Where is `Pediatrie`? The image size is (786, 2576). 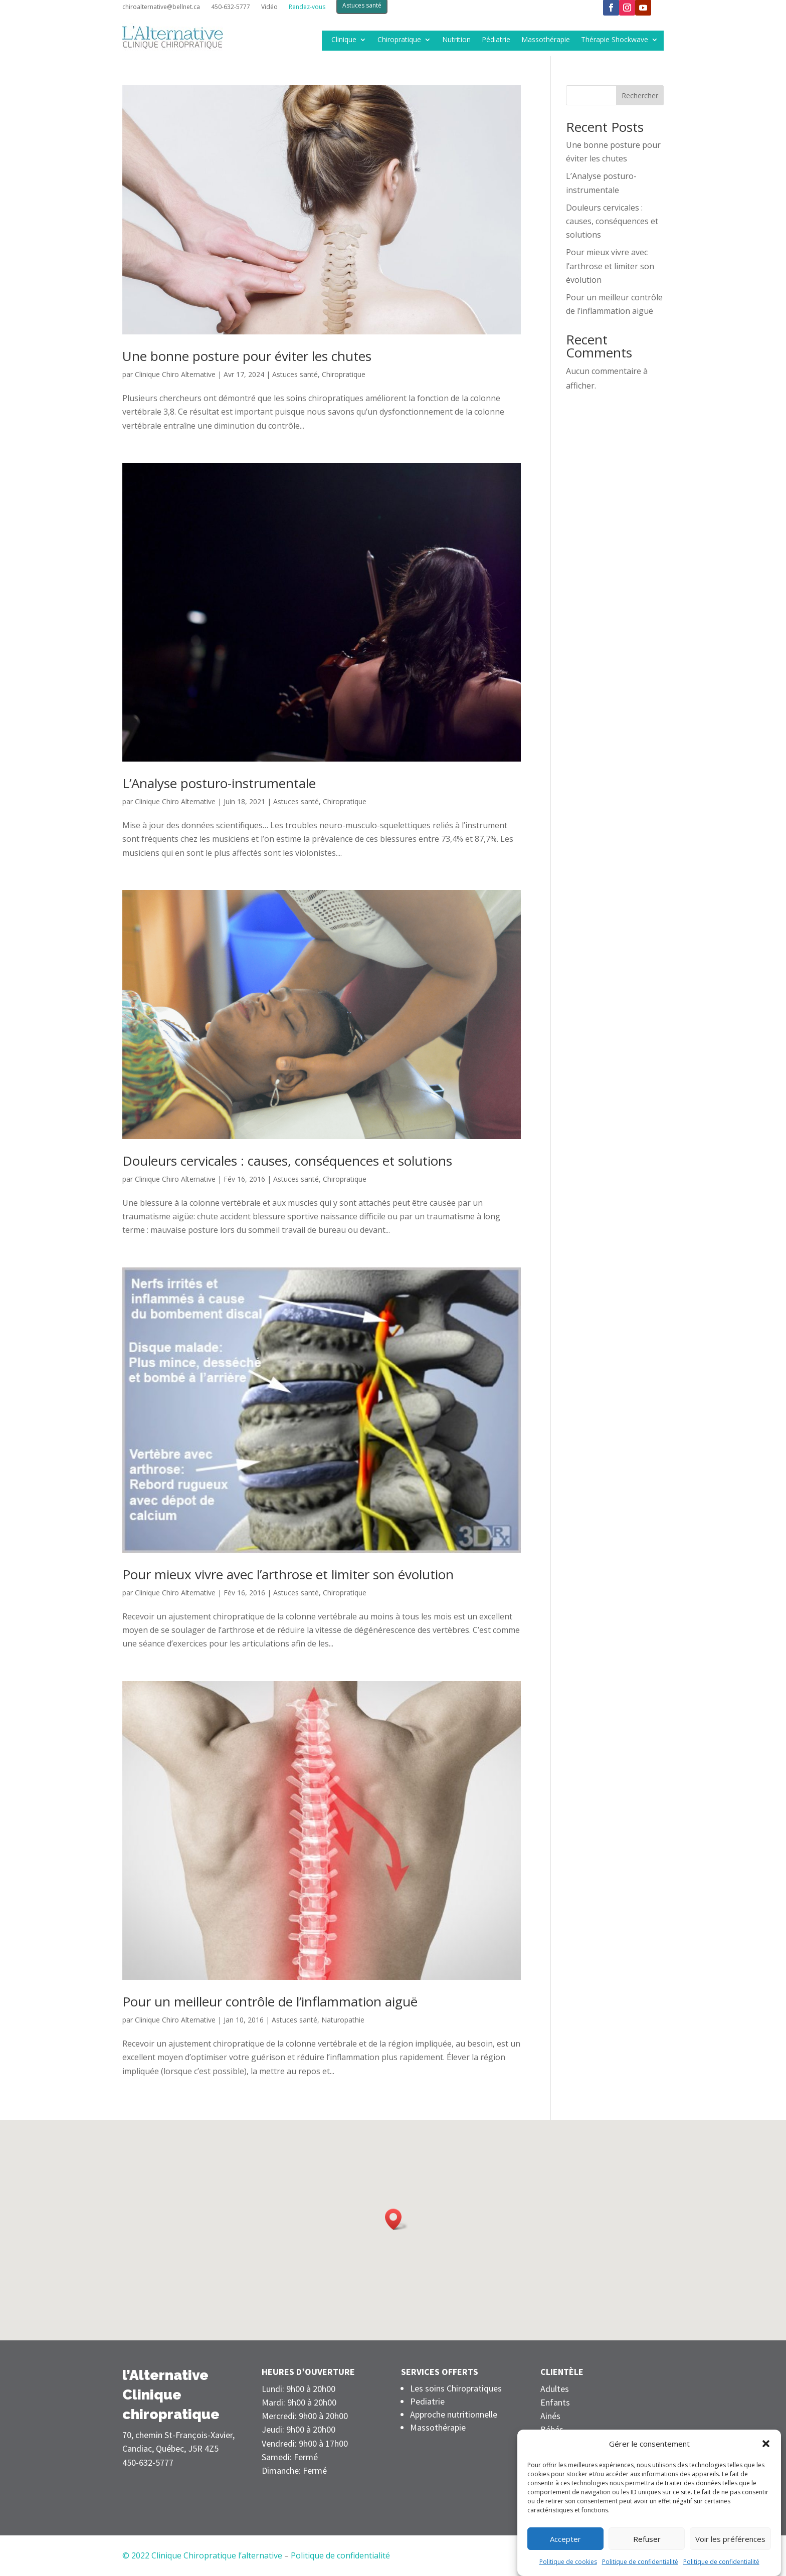
Pediatrie is located at coordinates (427, 2401).